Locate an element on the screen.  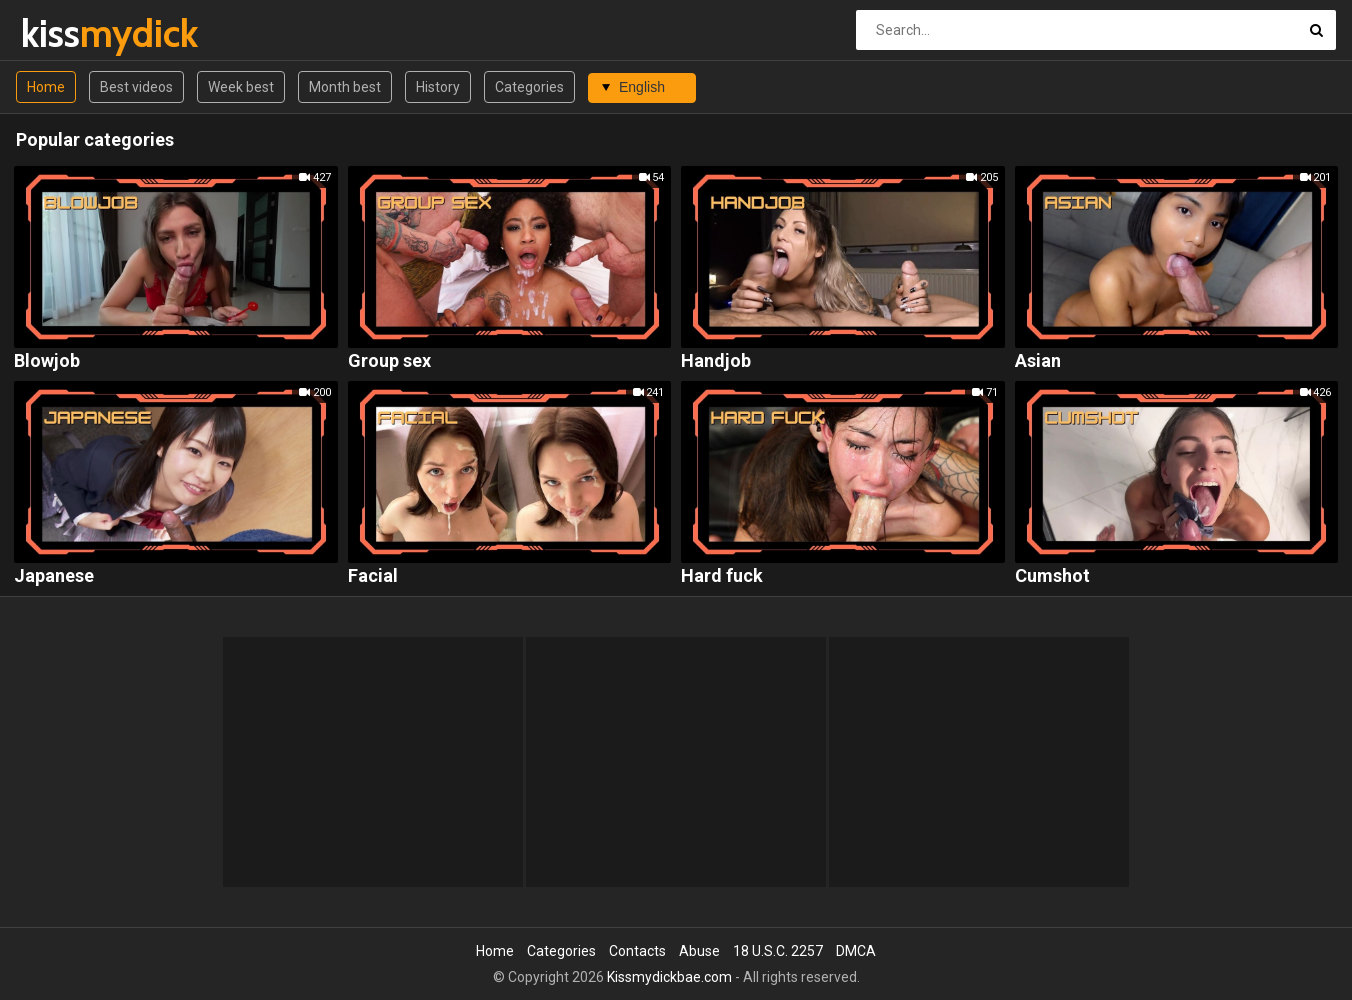
Kissmydickbae.com is located at coordinates (669, 977).